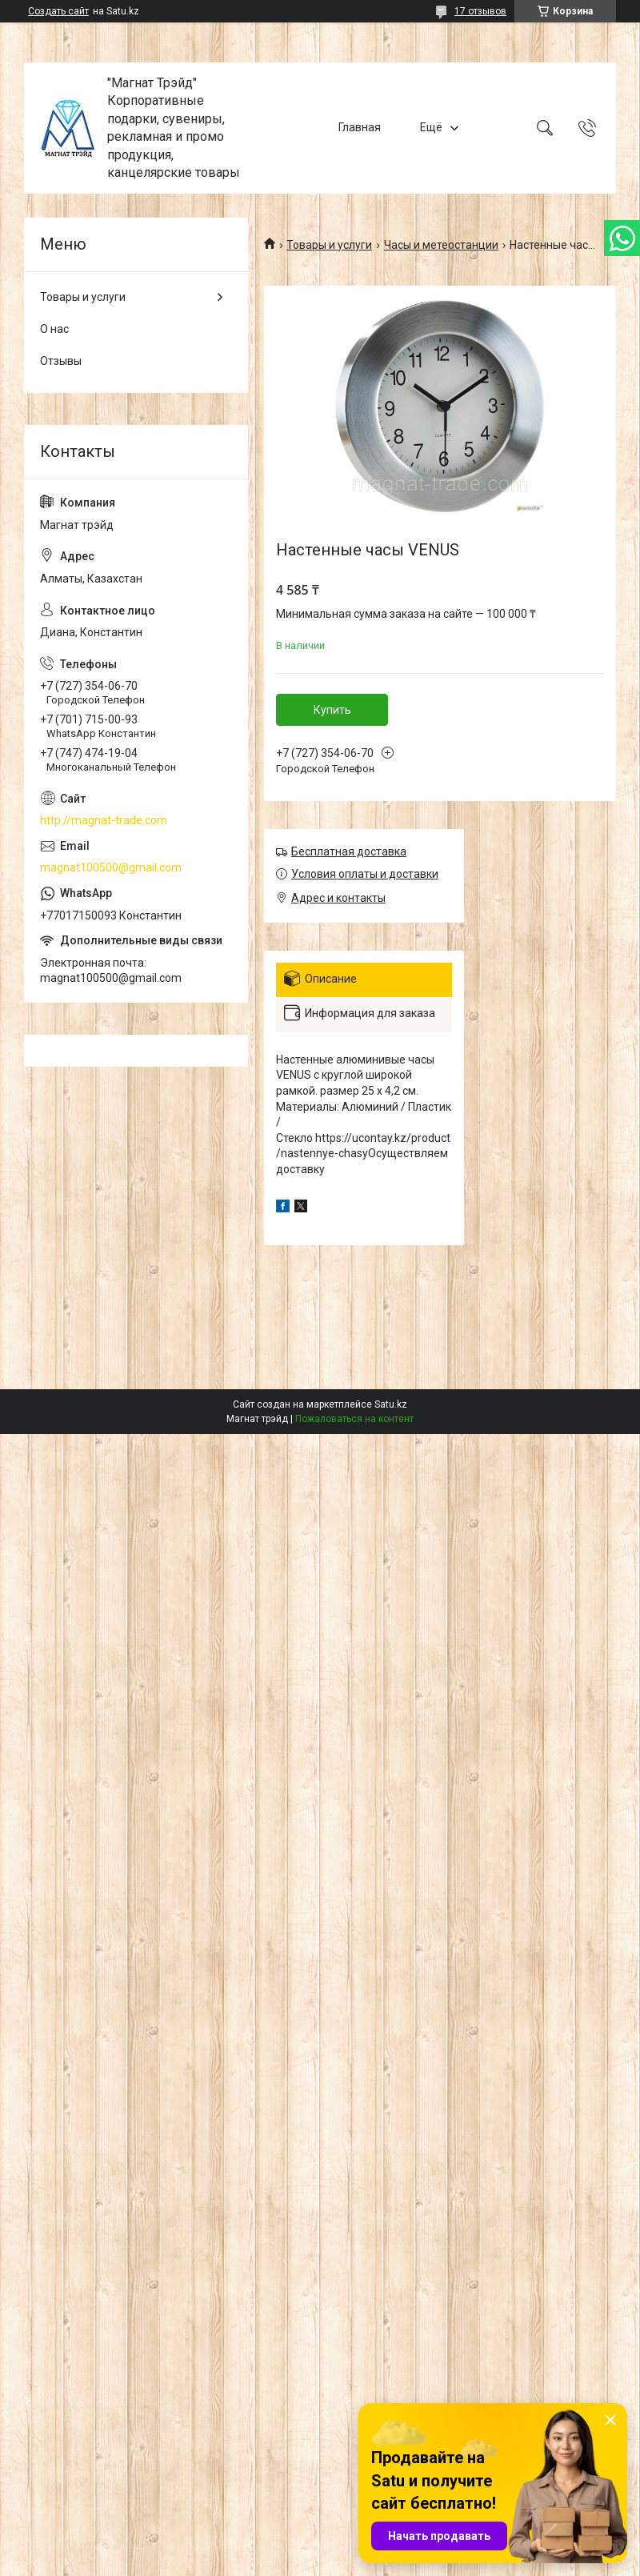 This screenshot has width=640, height=2576. I want to click on Пожаловаться на контент, so click(354, 1418).